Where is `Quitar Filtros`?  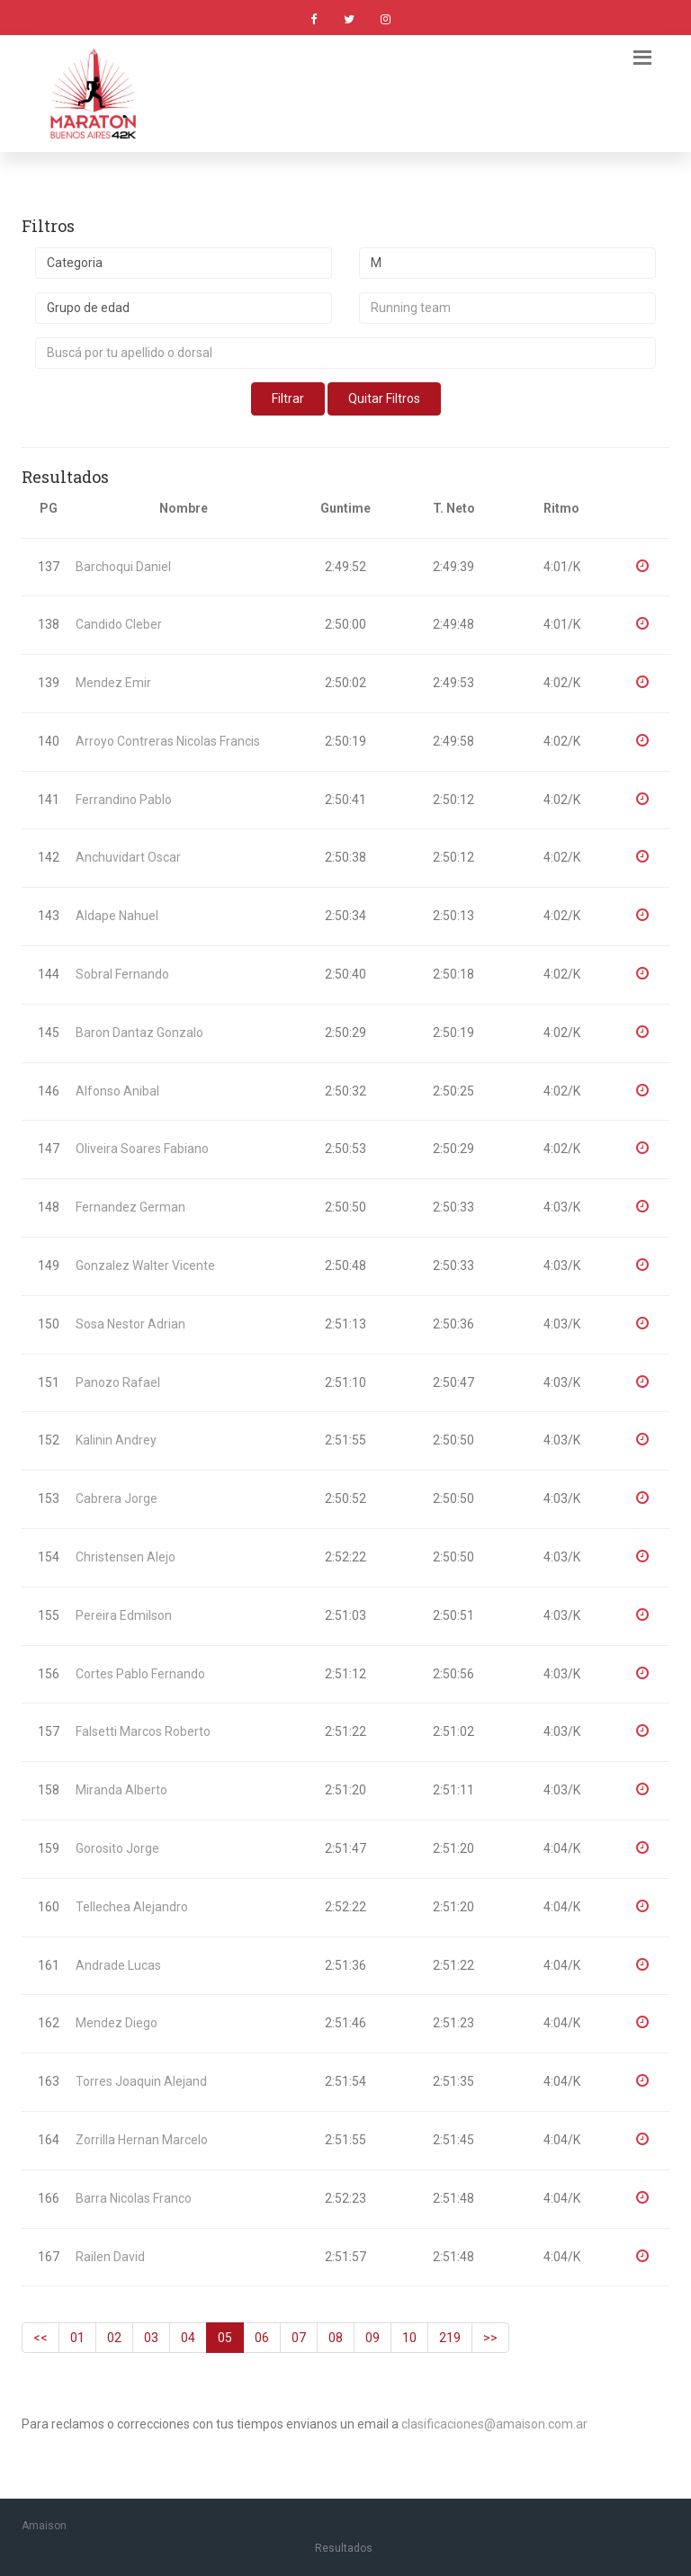
Quitar Filtros is located at coordinates (384, 398).